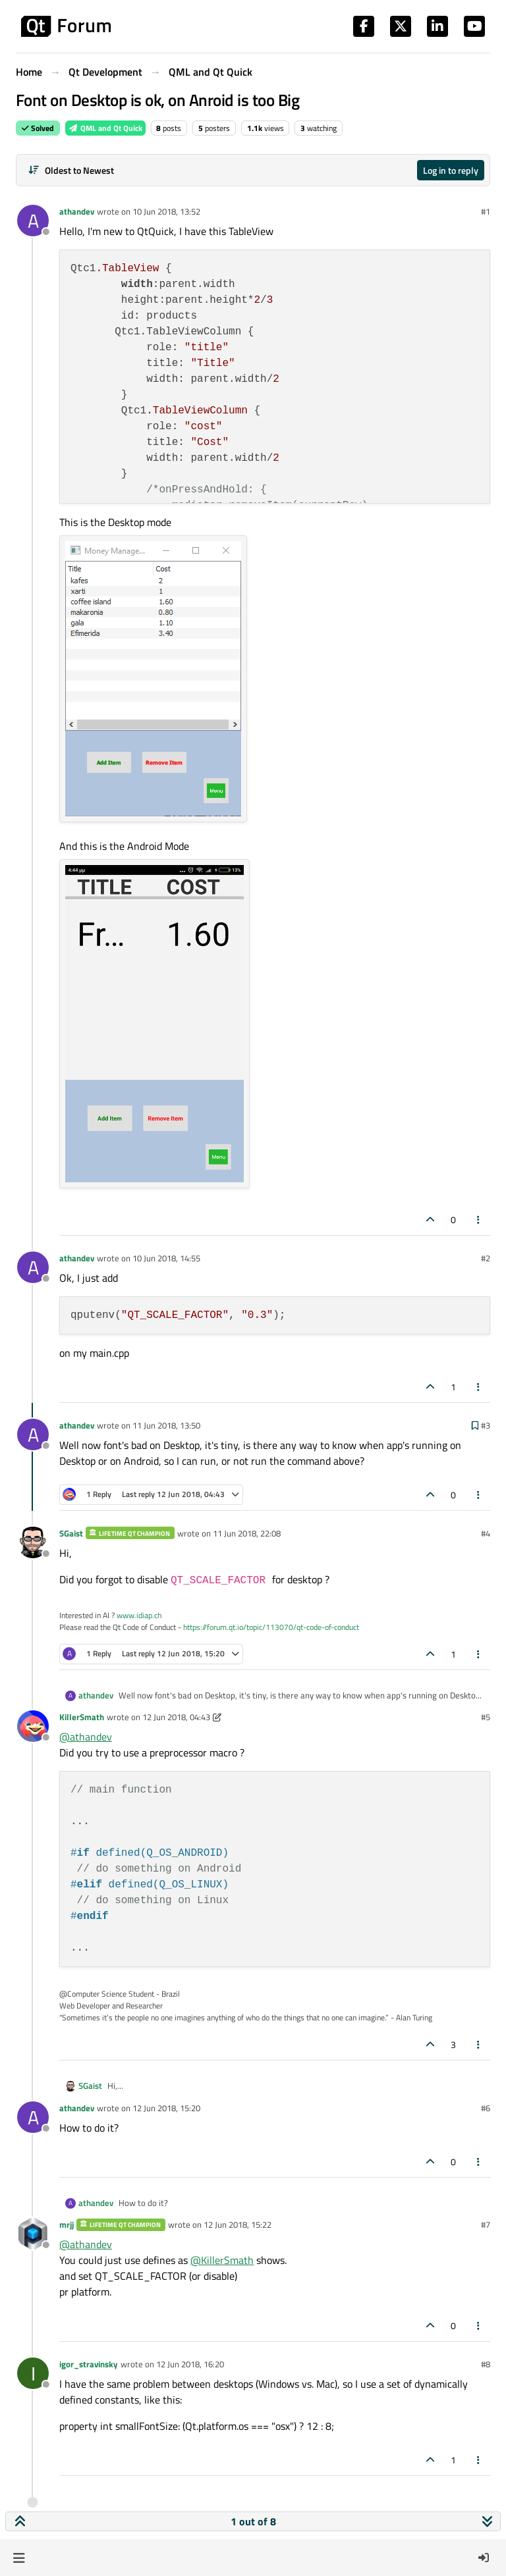 The image size is (506, 2576). What do you see at coordinates (479, 1219) in the screenshot?
I see `[Post tools]` at bounding box center [479, 1219].